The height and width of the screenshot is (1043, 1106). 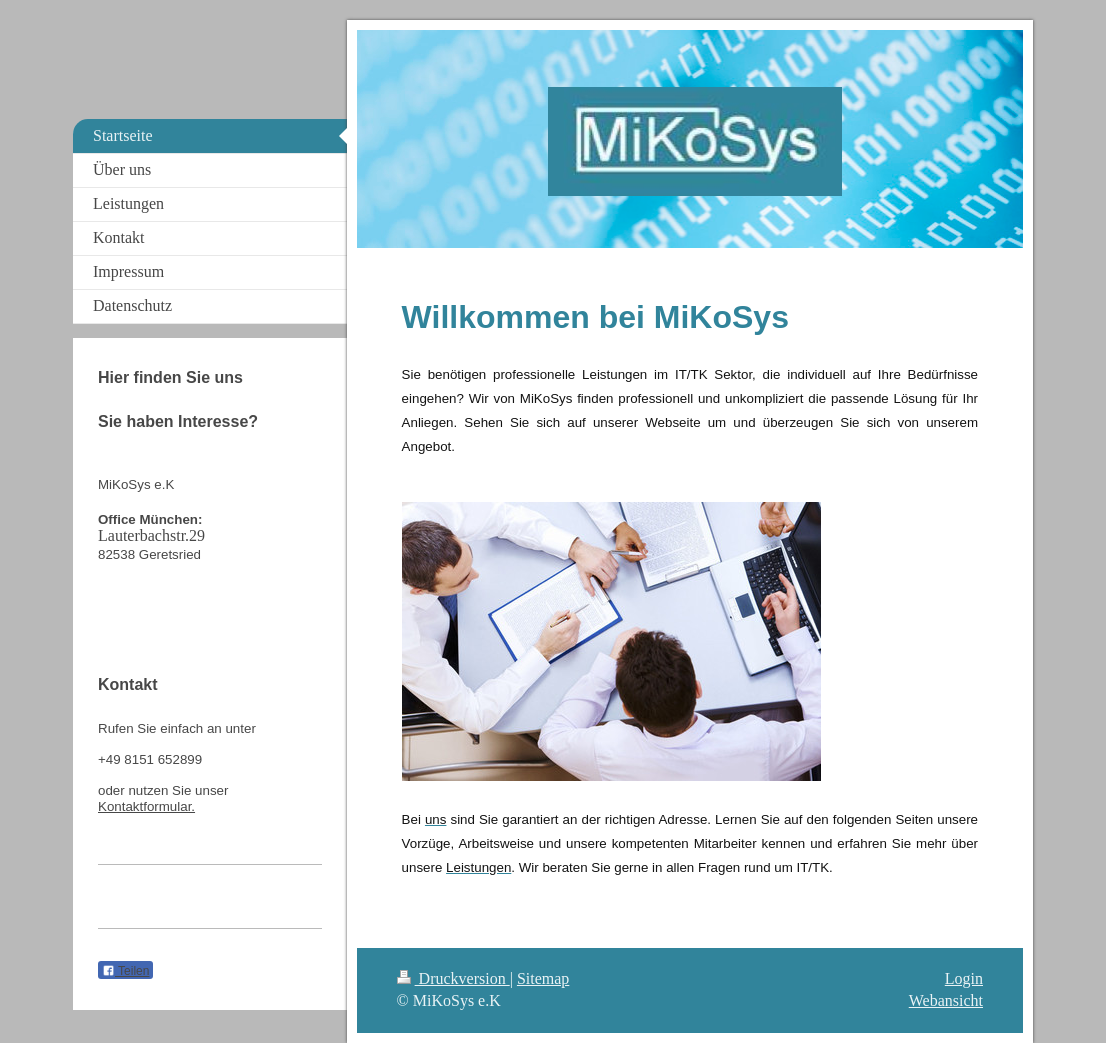 What do you see at coordinates (946, 1000) in the screenshot?
I see `Webansicht` at bounding box center [946, 1000].